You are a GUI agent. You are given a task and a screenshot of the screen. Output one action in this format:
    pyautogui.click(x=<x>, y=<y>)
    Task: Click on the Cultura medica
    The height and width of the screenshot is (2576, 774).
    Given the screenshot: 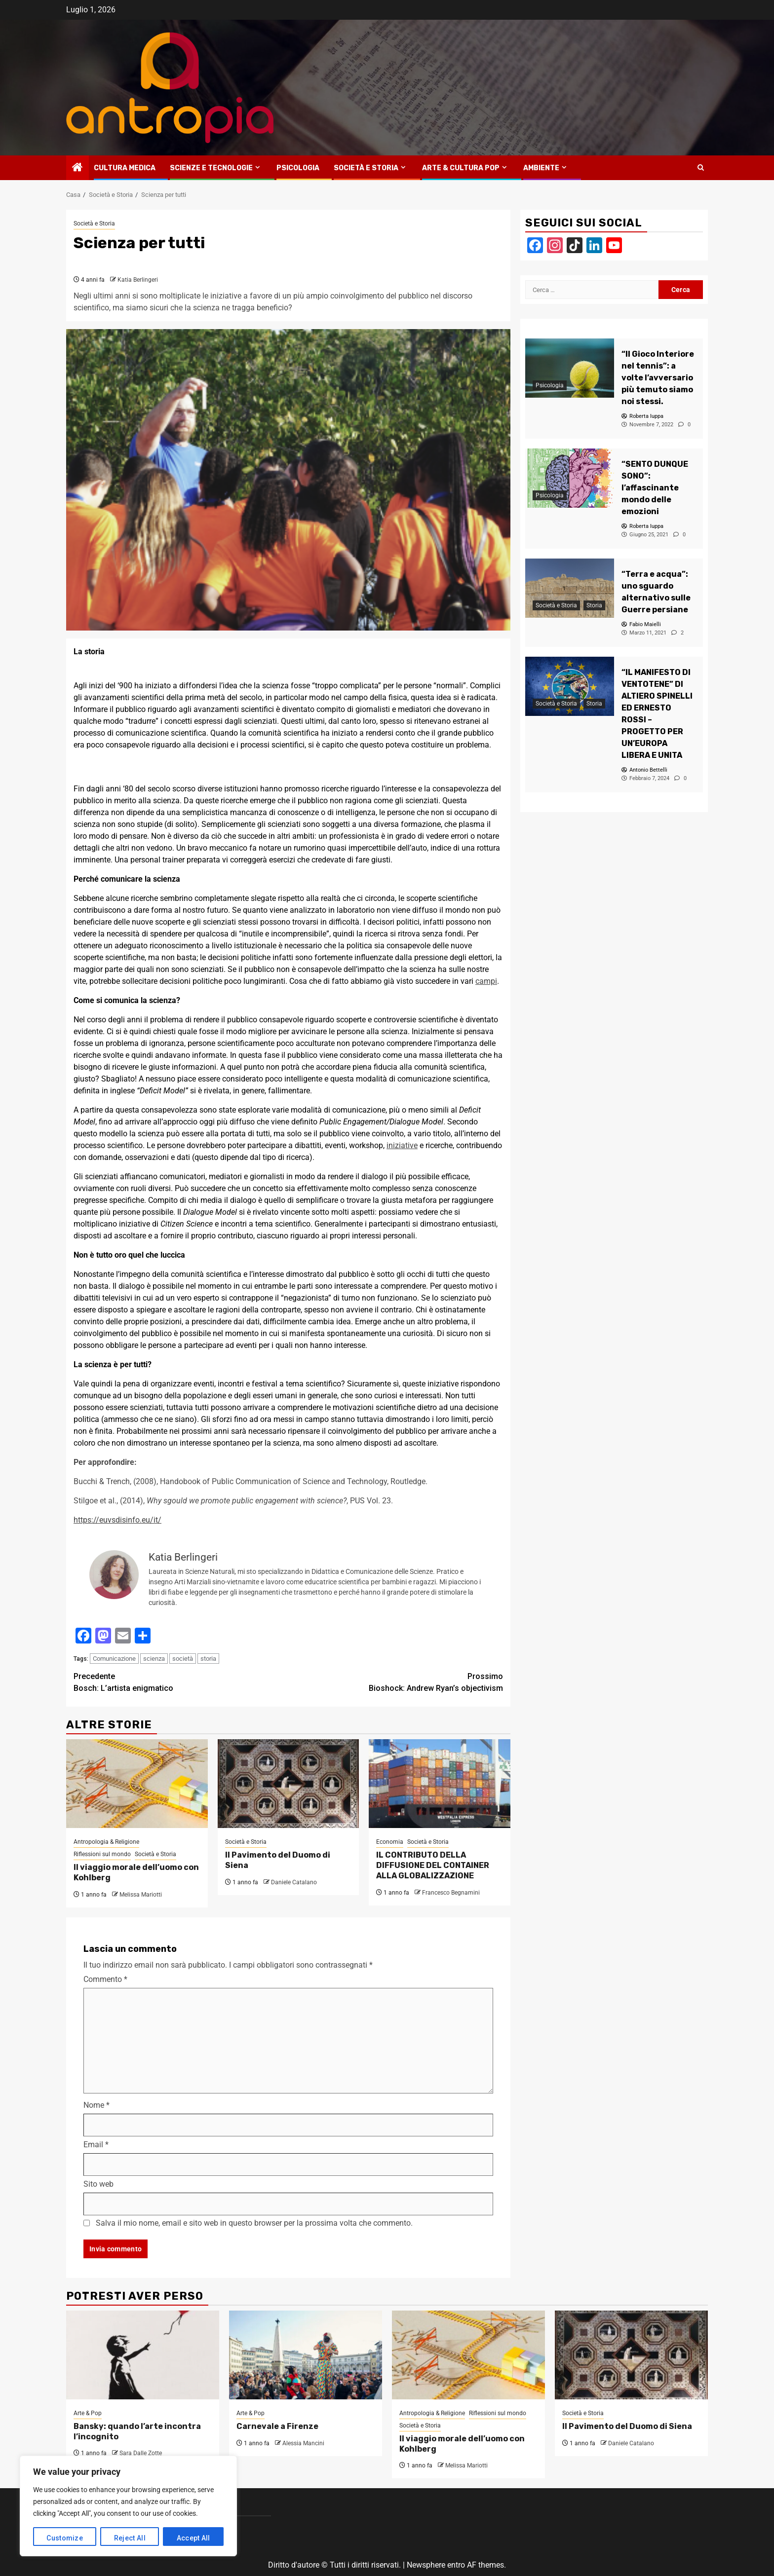 What is the action you would take?
    pyautogui.click(x=124, y=168)
    